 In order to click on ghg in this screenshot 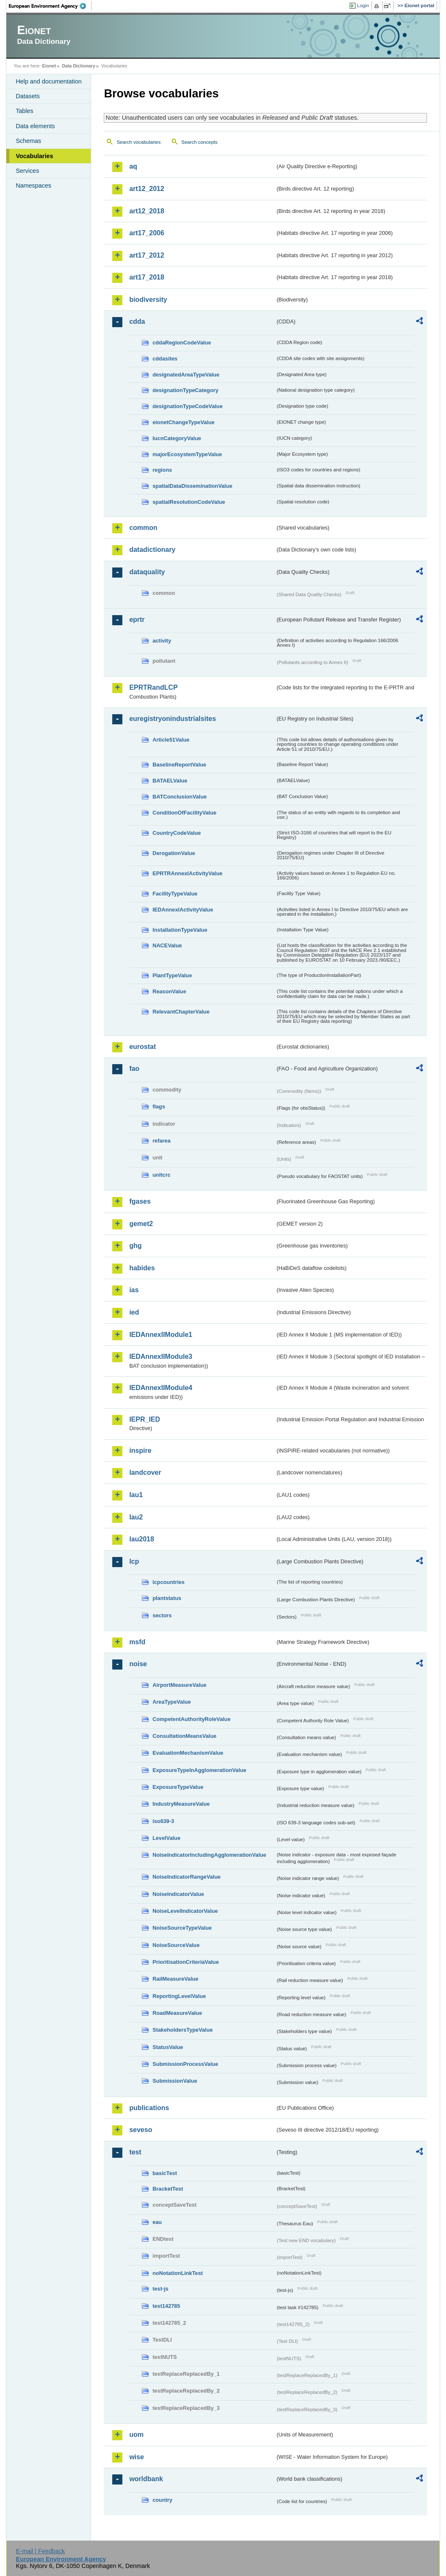, I will do `click(135, 1245)`.